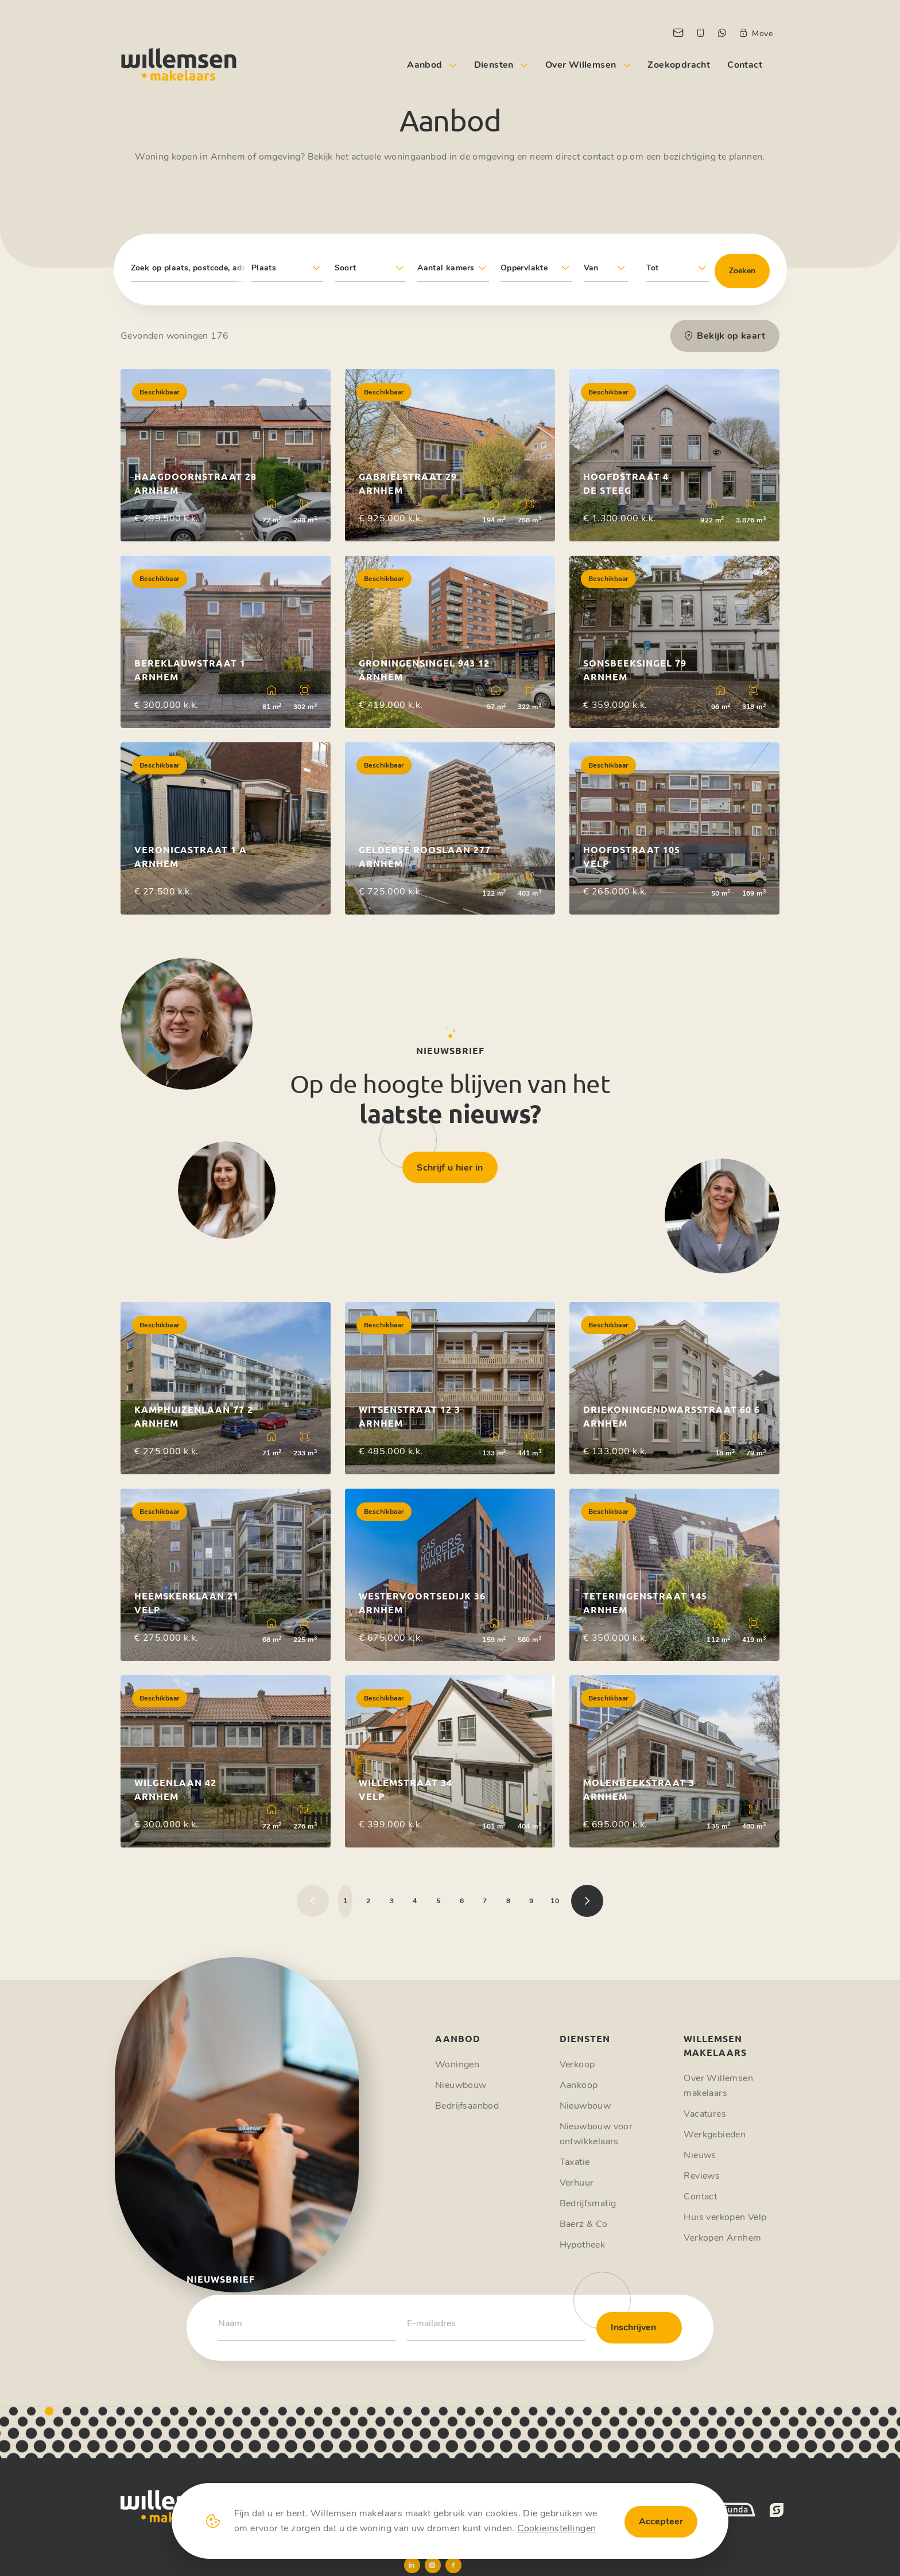  Describe the element at coordinates (556, 2528) in the screenshot. I see `Cookieinstellingen` at that location.